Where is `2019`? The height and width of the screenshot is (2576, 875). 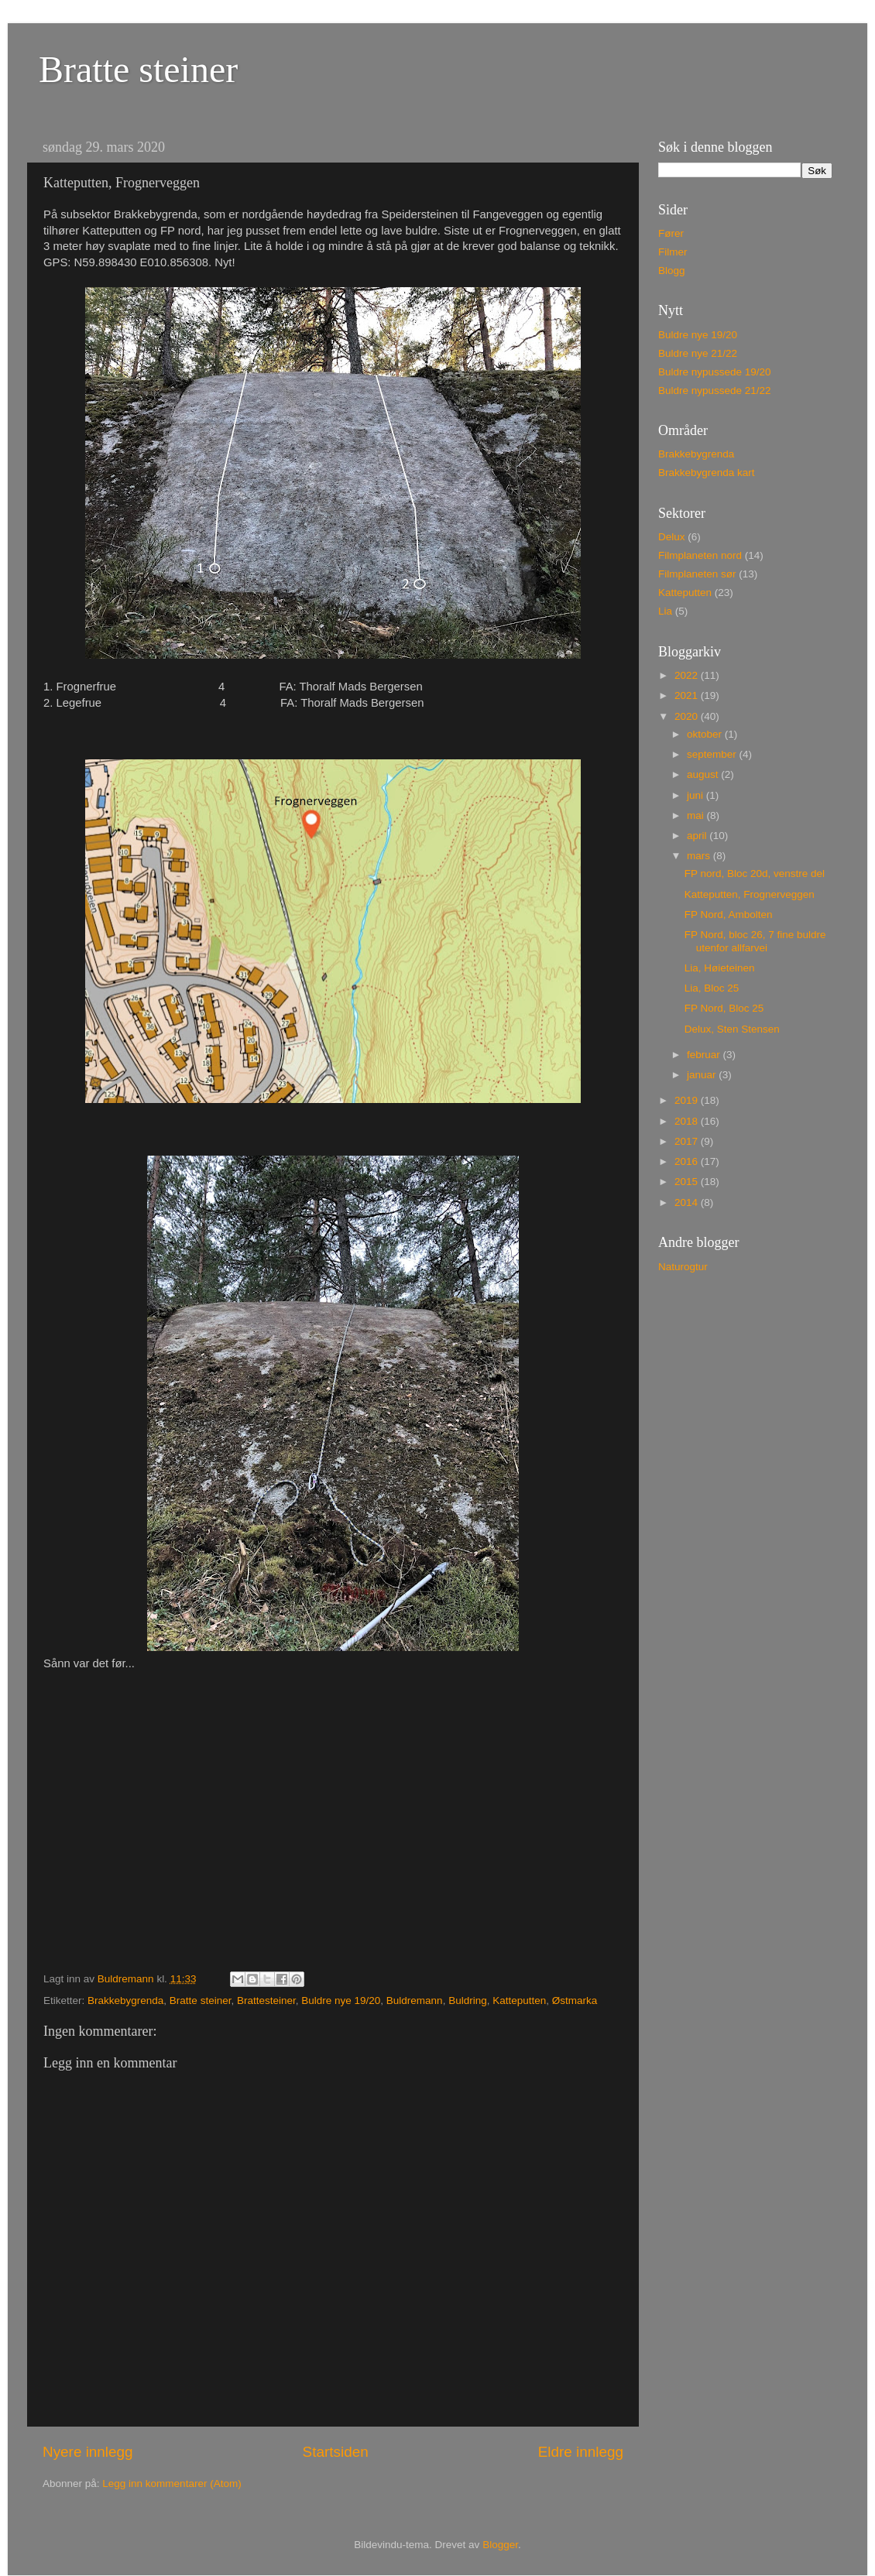
2019 is located at coordinates (687, 1100).